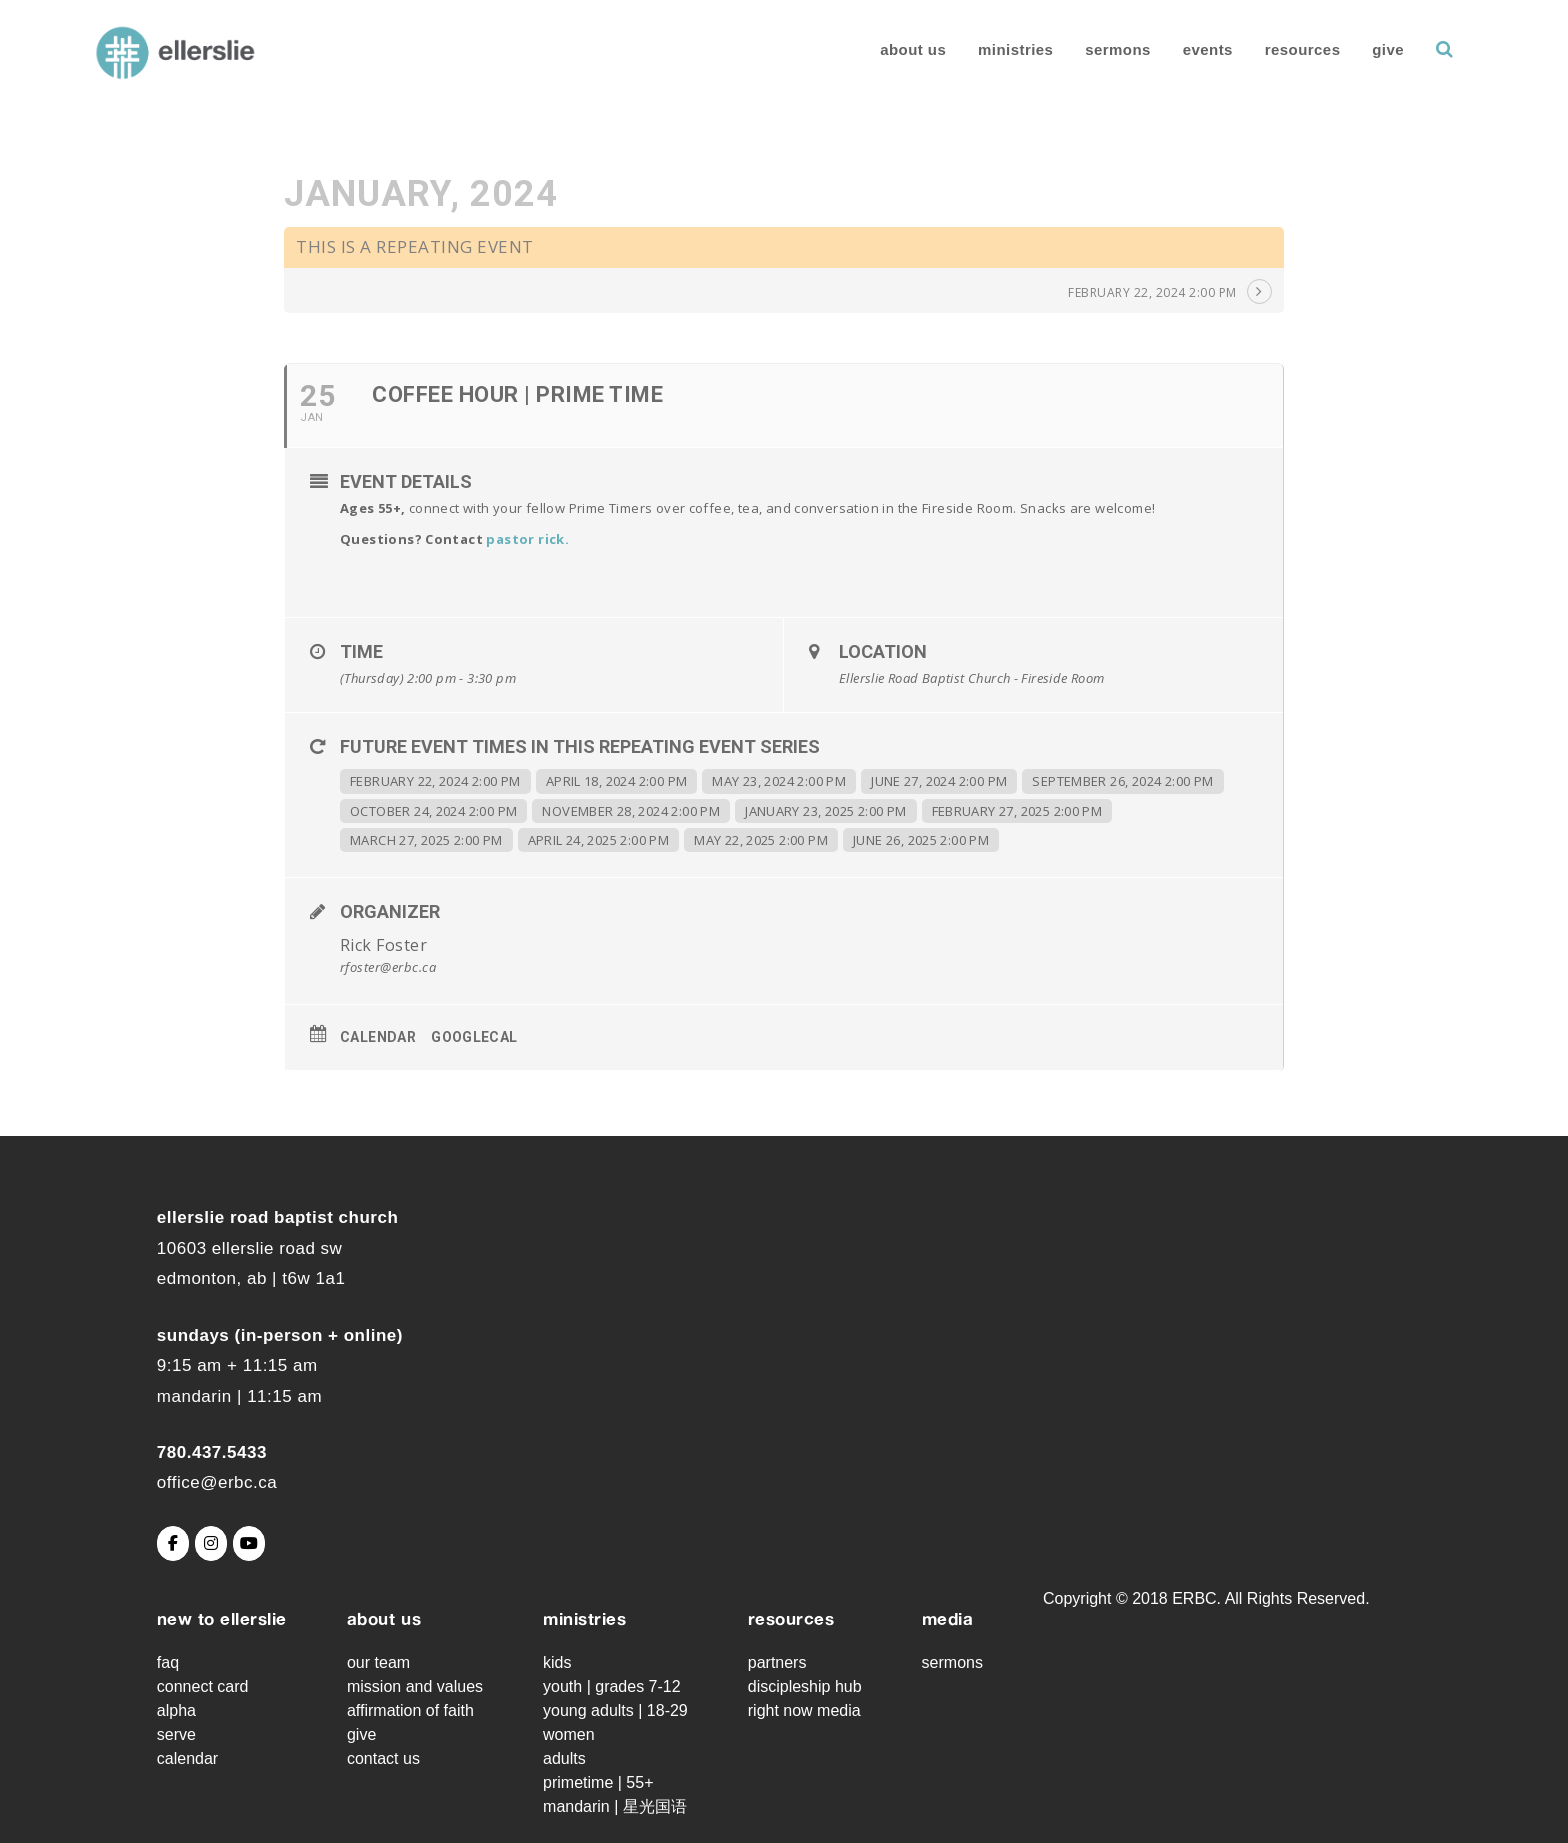 This screenshot has height=1843, width=1568. What do you see at coordinates (612, 1686) in the screenshot?
I see `Youth | grades 7-12` at bounding box center [612, 1686].